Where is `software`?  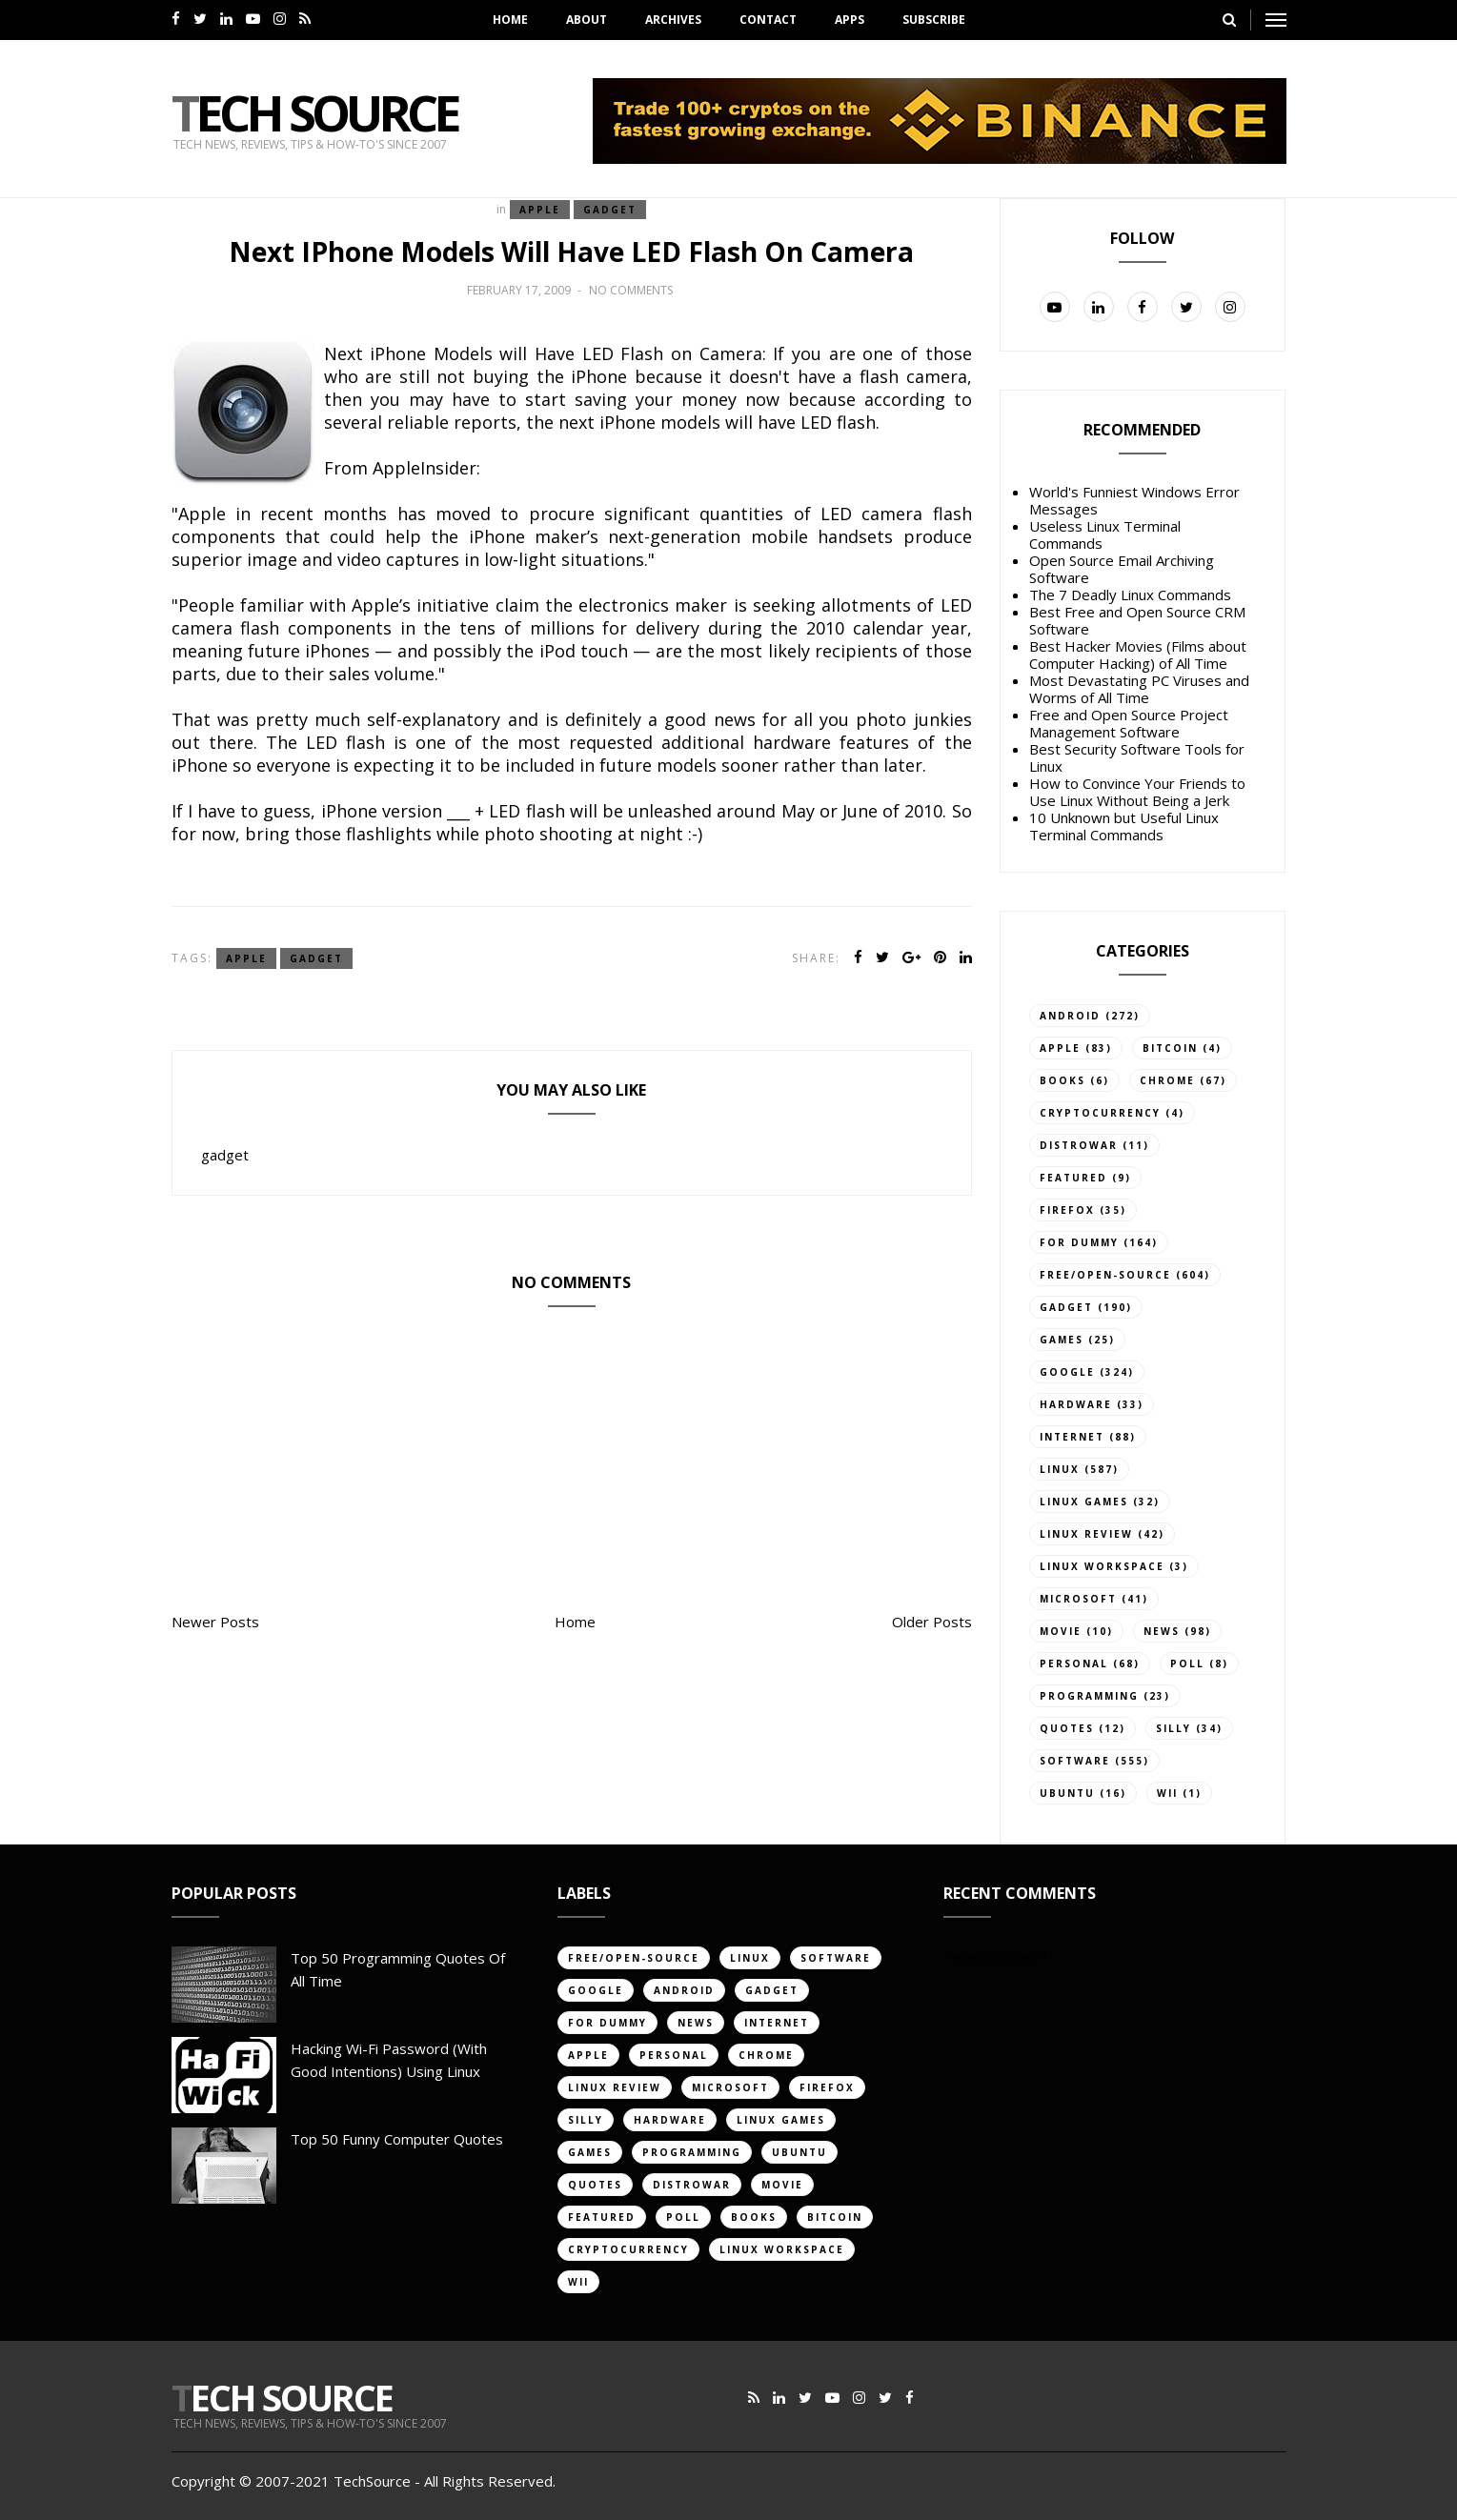 software is located at coordinates (1075, 1760).